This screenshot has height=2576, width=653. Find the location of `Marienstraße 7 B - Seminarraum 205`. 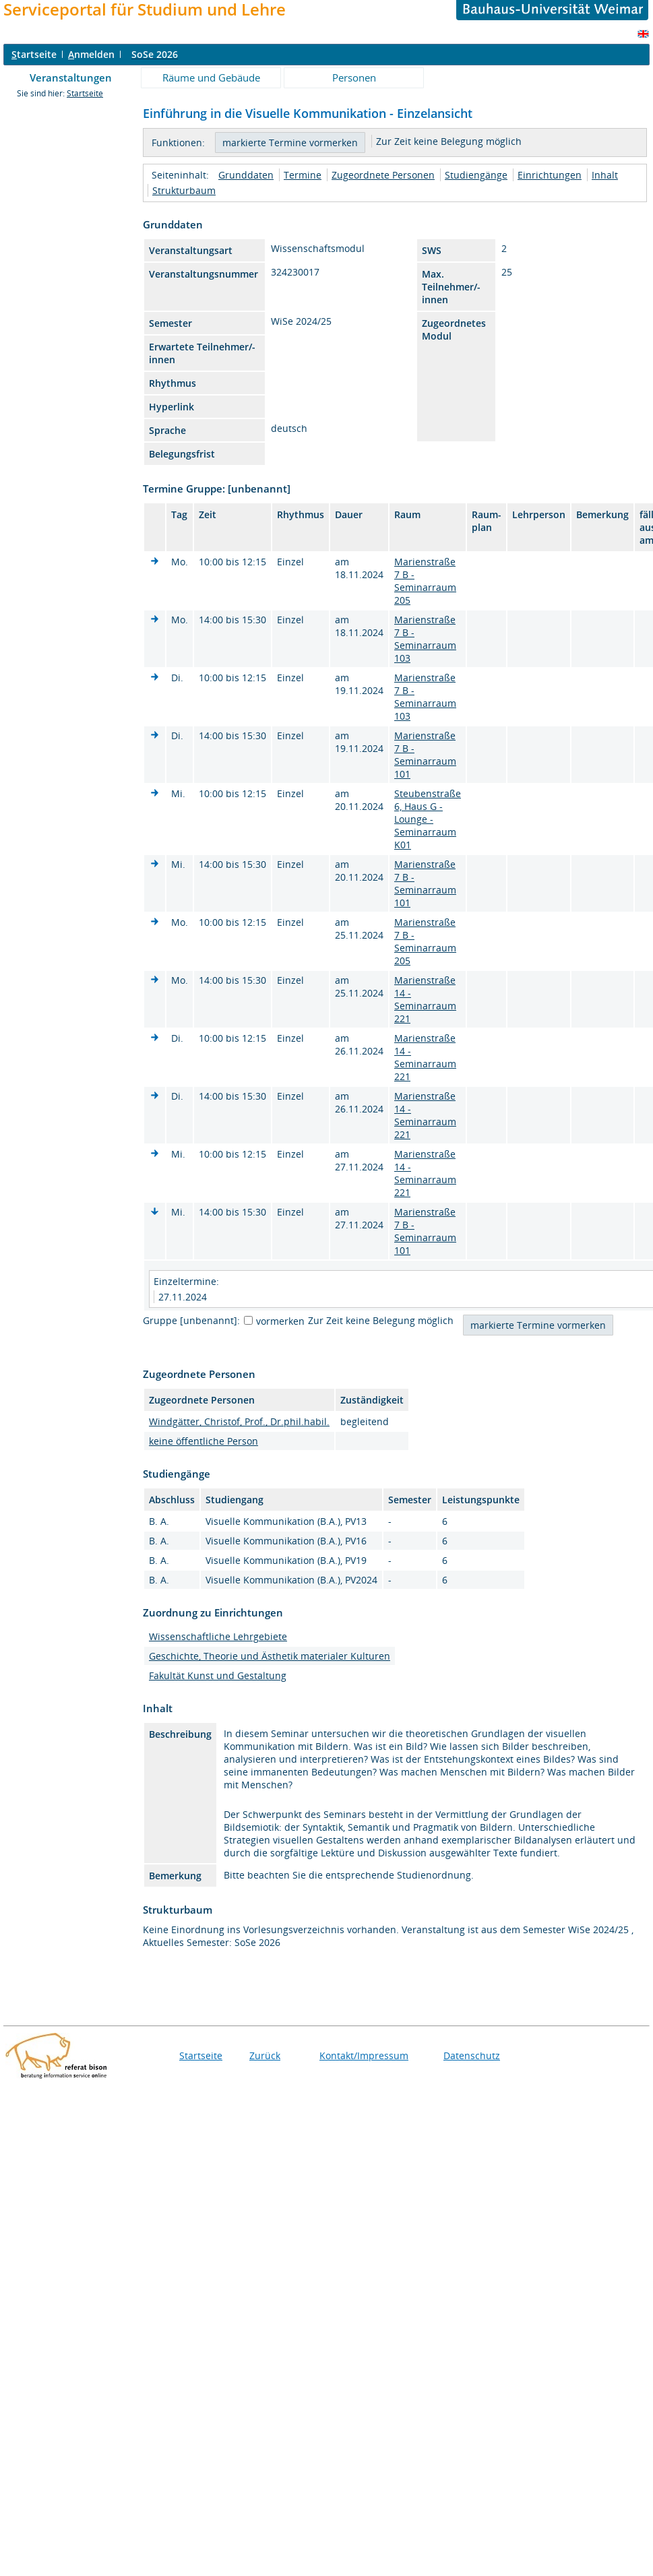

Marienstraße 7 B - Seminarraum 205 is located at coordinates (425, 580).